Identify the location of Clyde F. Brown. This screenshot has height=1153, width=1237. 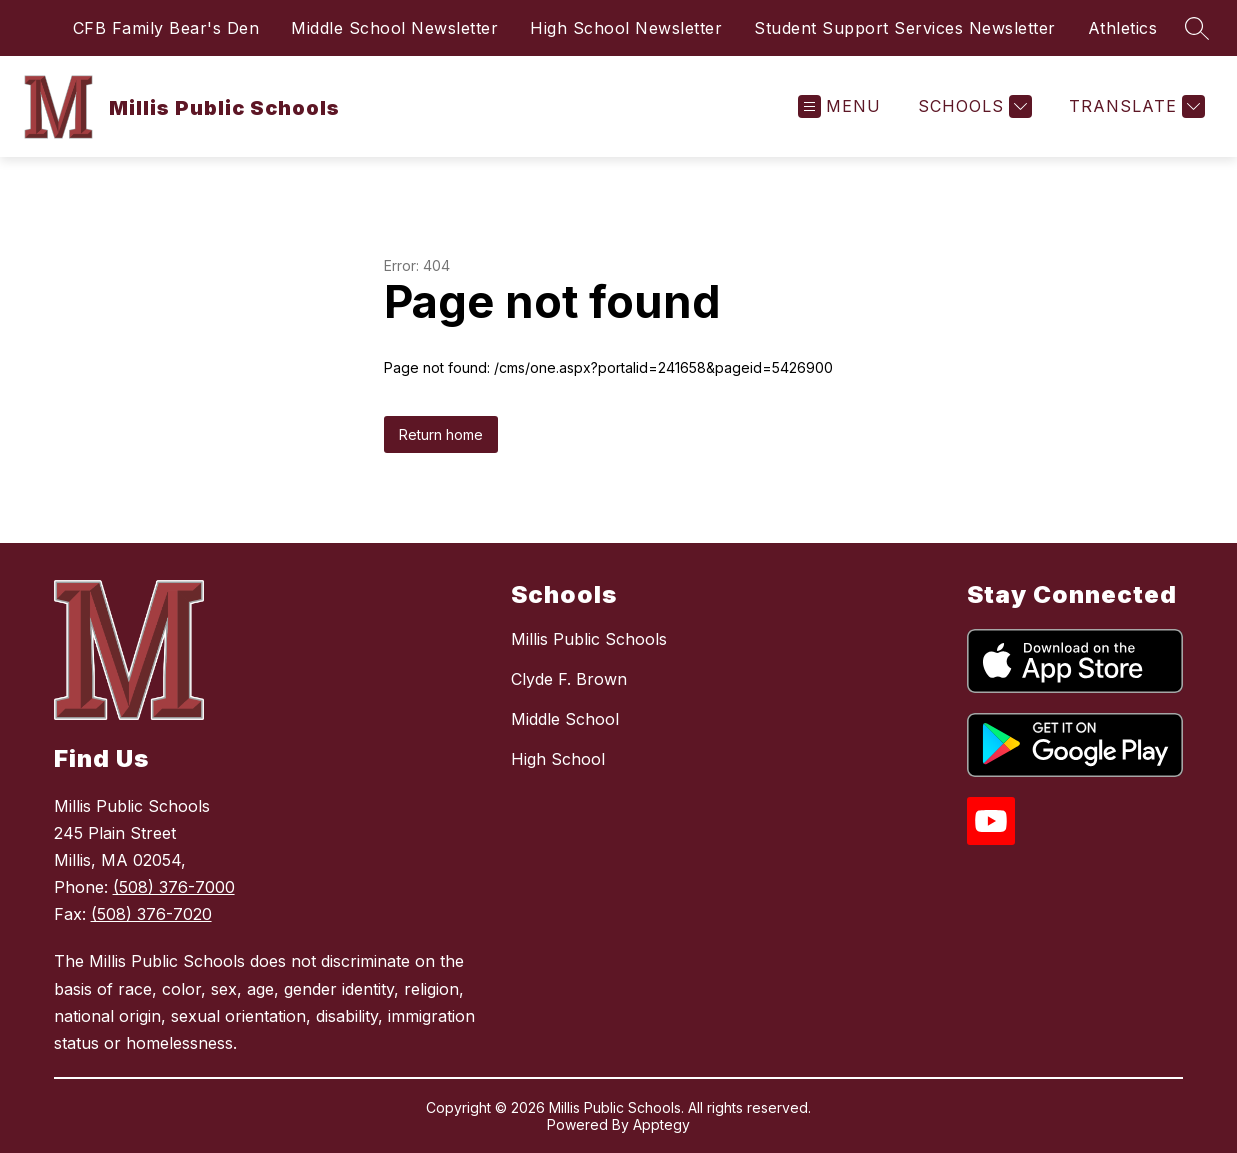
(569, 679).